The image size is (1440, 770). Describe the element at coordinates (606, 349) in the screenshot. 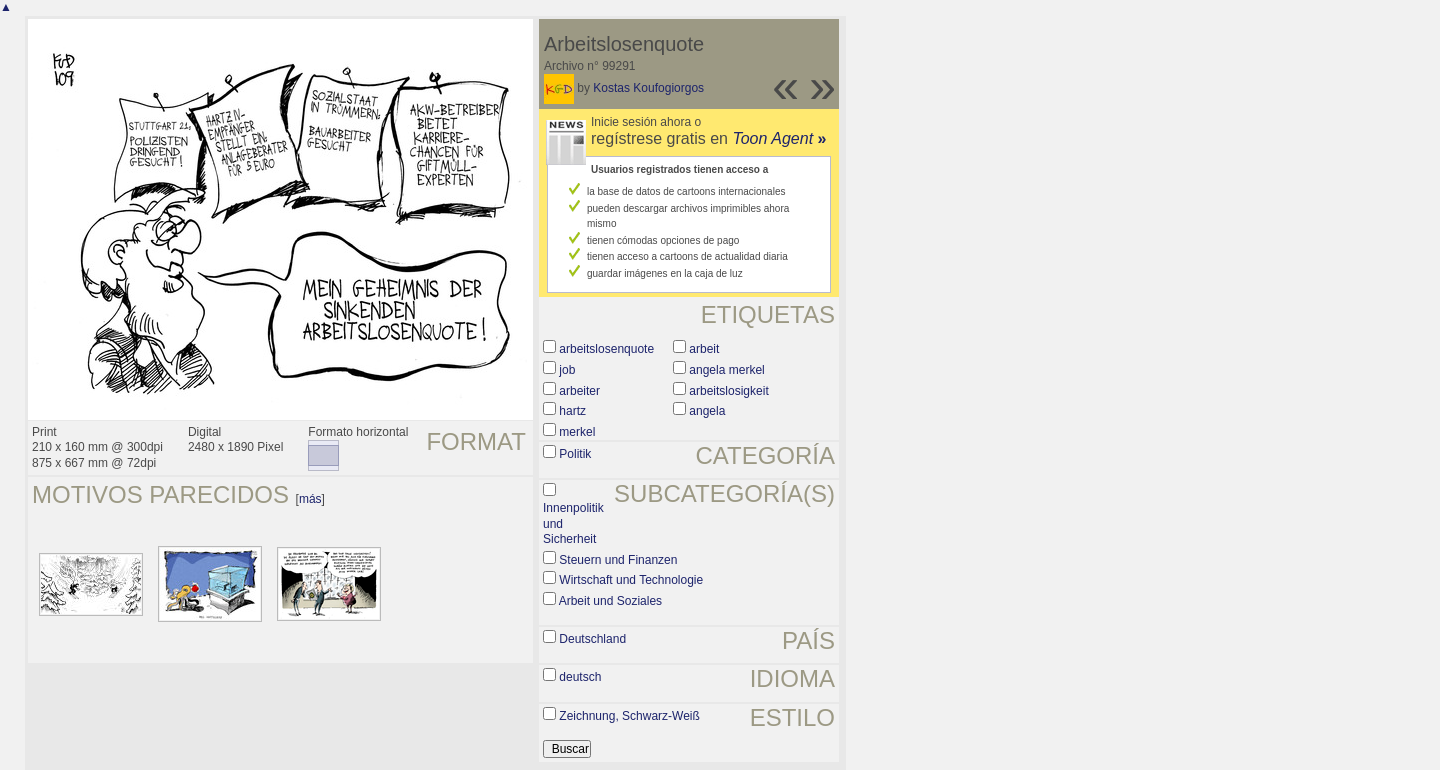

I see `arbeitslosenquote` at that location.